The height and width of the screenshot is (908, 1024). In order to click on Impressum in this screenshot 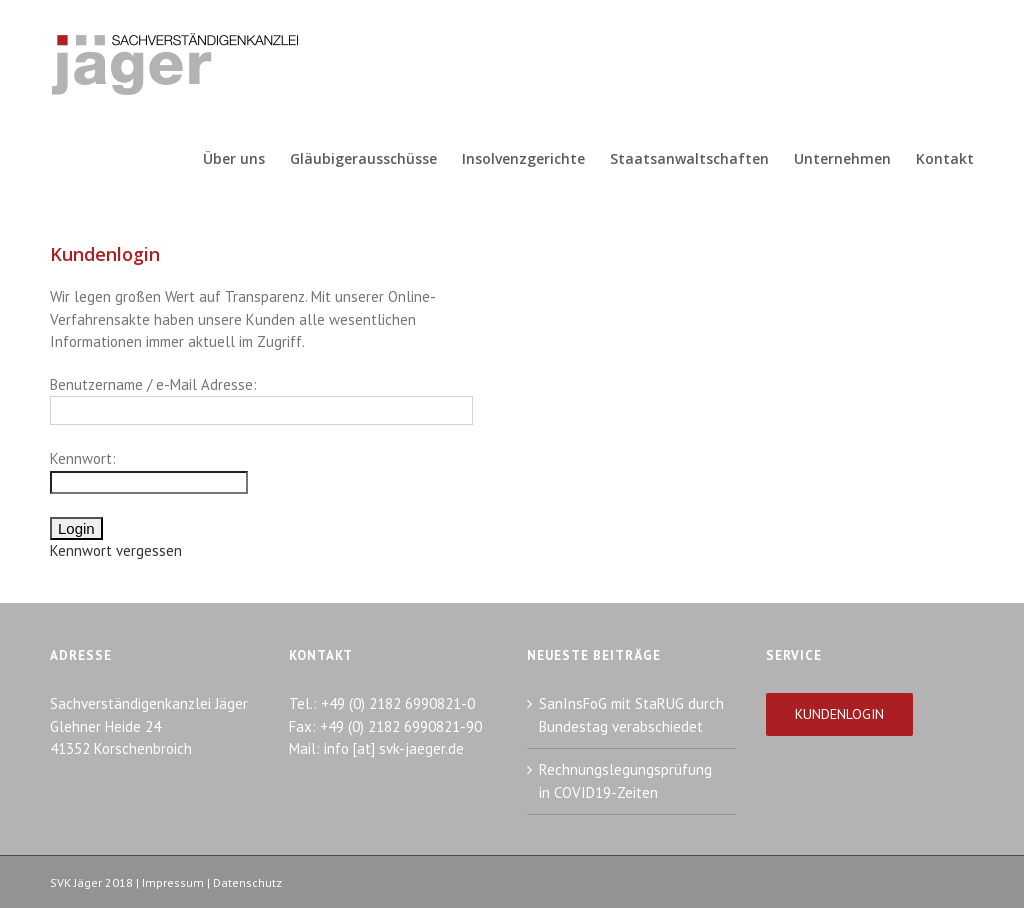, I will do `click(173, 882)`.